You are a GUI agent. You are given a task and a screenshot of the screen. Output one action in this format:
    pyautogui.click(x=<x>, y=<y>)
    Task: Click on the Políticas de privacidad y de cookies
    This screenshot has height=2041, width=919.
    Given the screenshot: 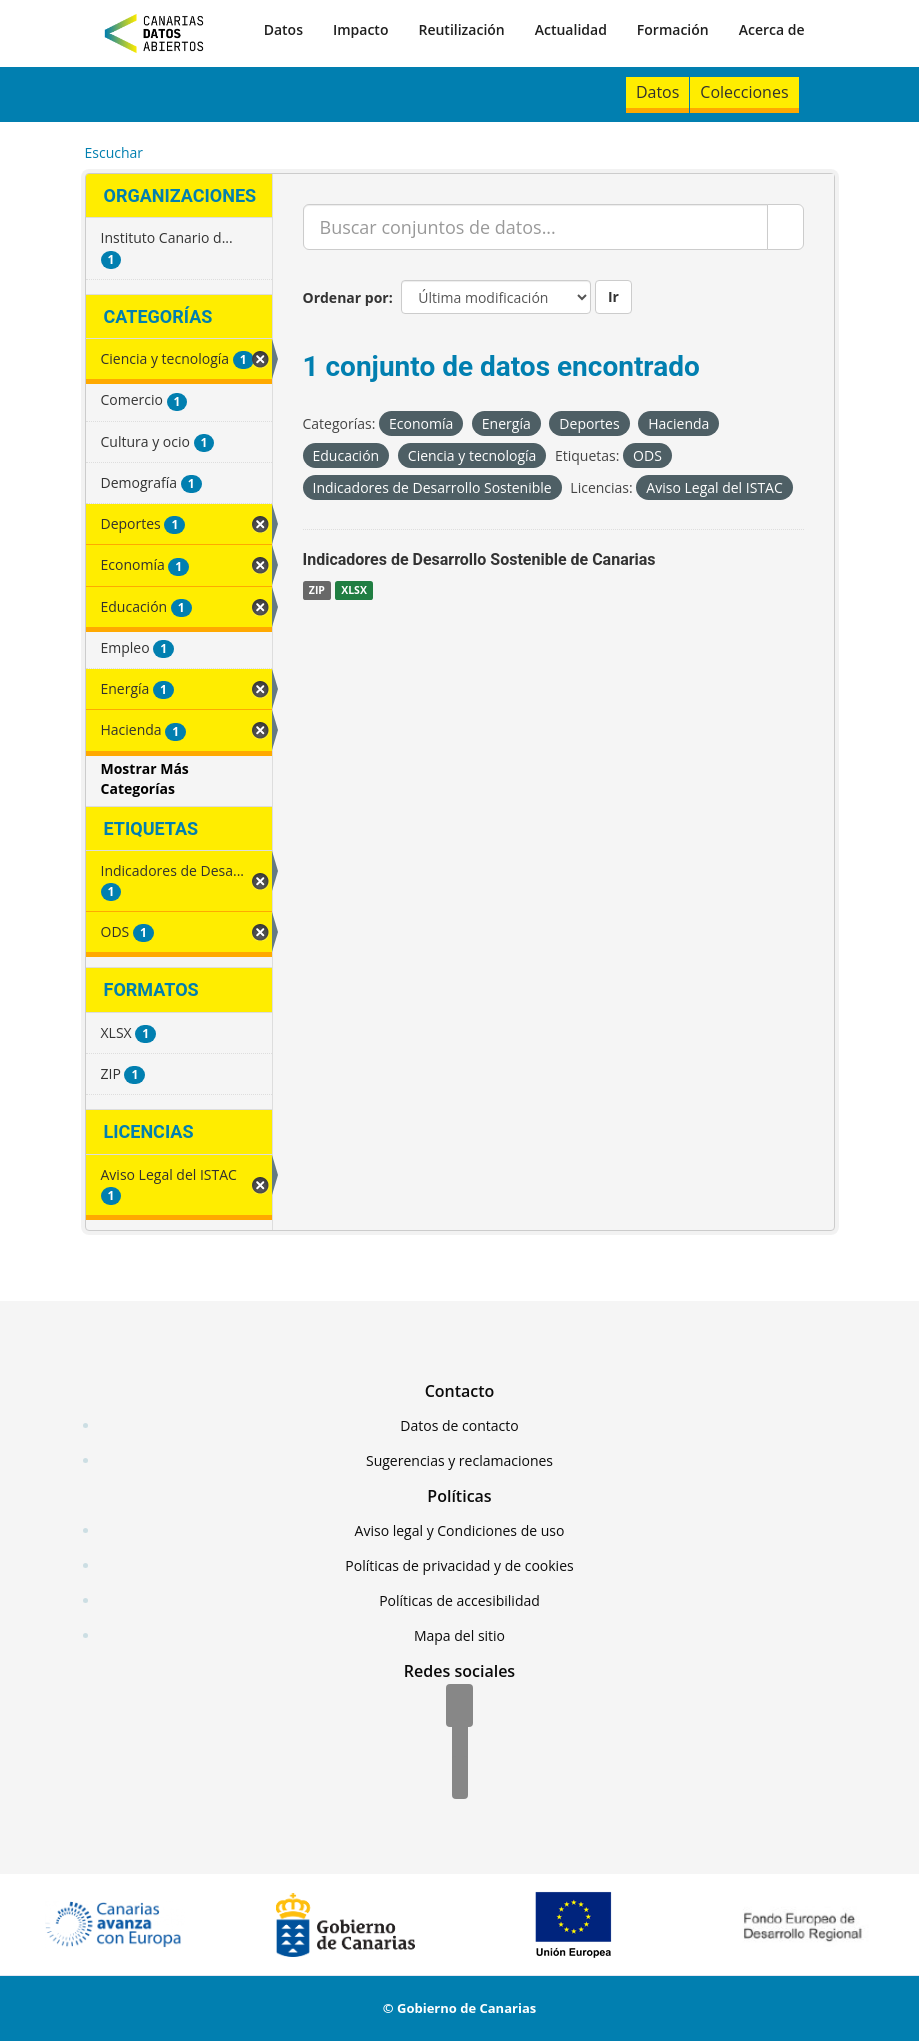 What is the action you would take?
    pyautogui.click(x=459, y=1565)
    